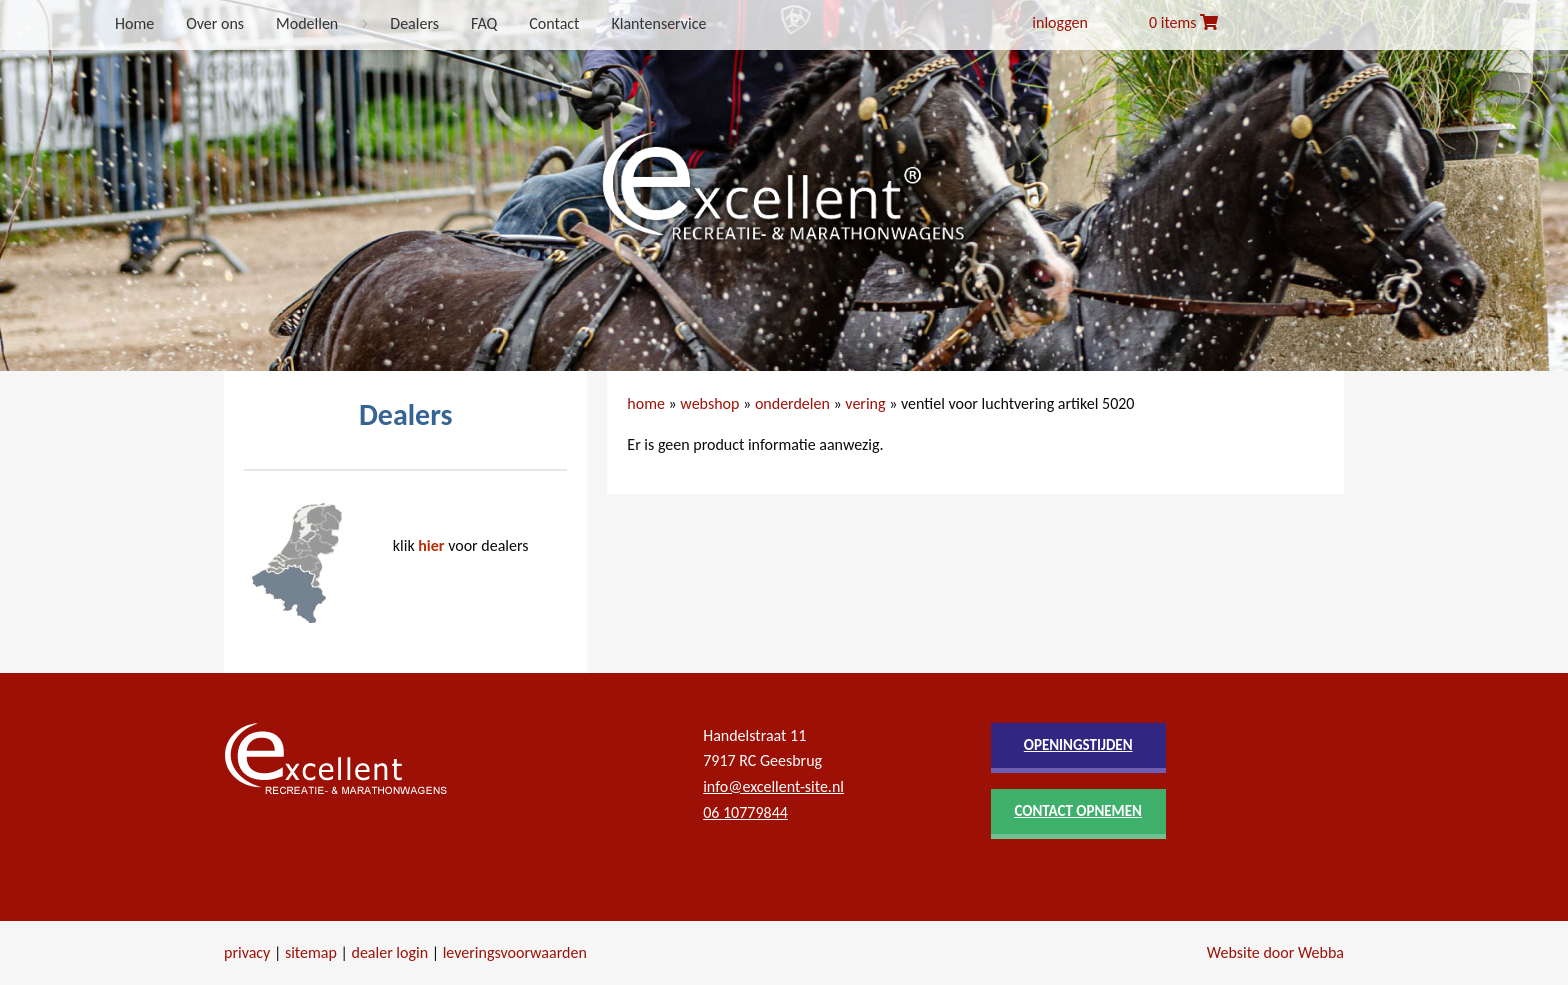 This screenshot has width=1568, height=985. I want to click on webshop, so click(709, 403).